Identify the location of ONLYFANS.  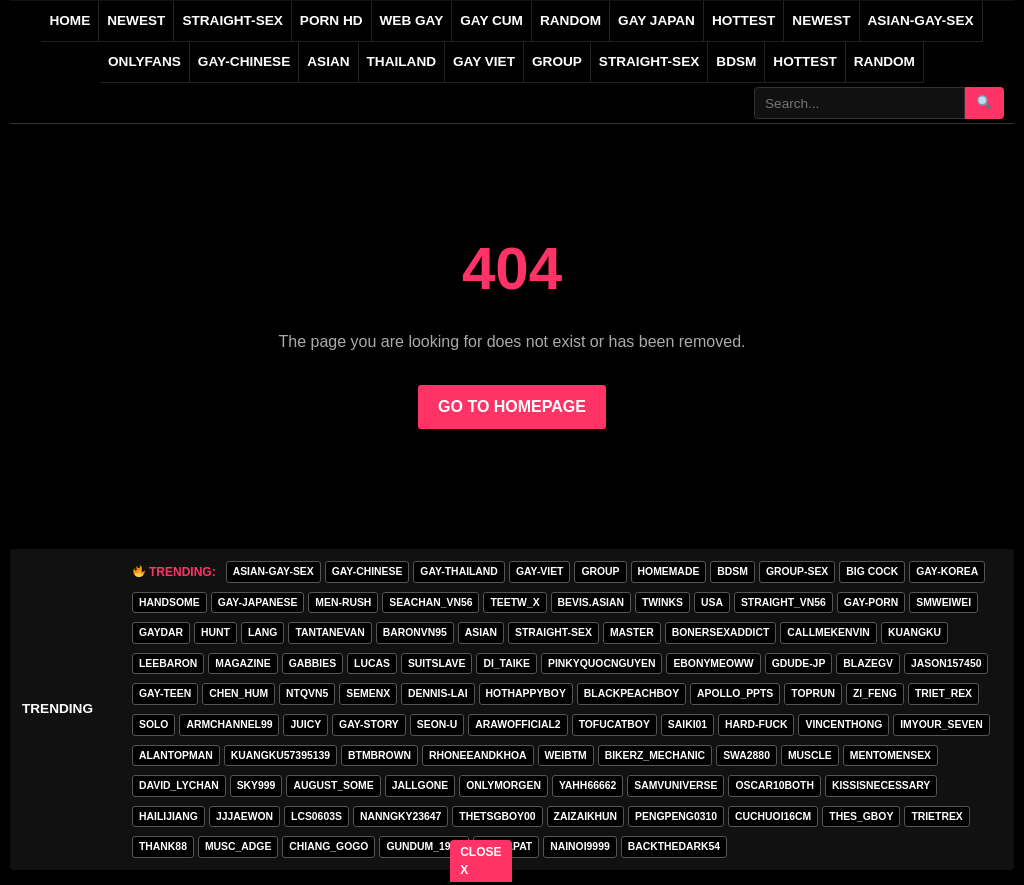
(144, 61).